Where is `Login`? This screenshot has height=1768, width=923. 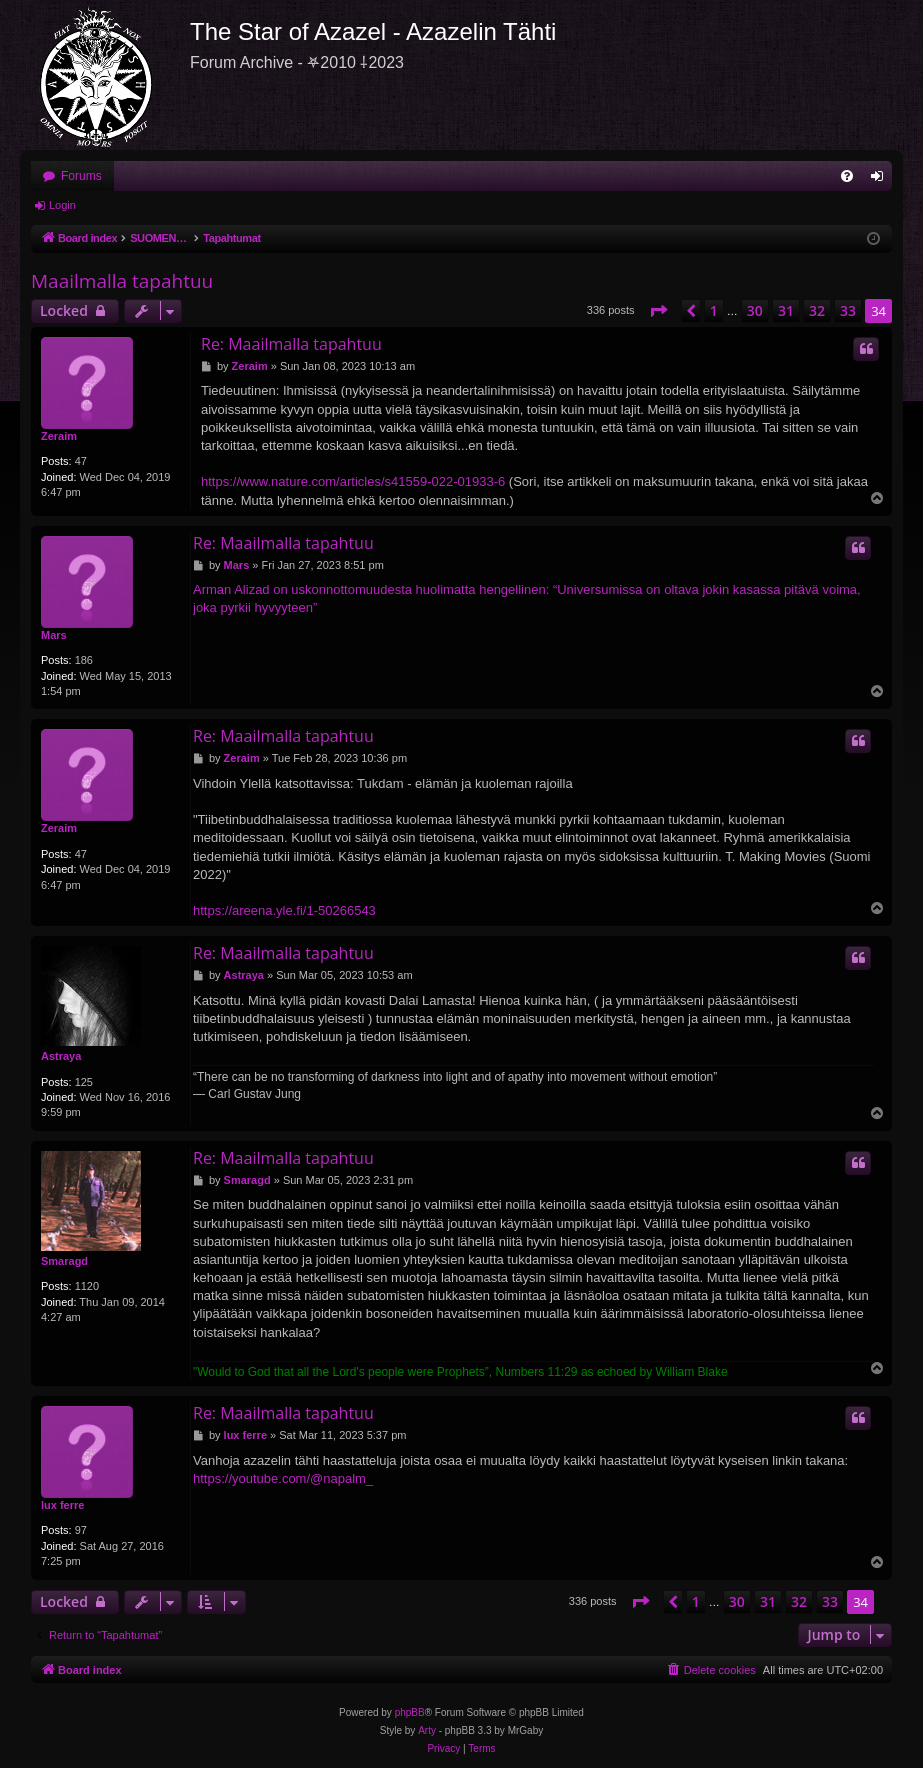 Login is located at coordinates (62, 205).